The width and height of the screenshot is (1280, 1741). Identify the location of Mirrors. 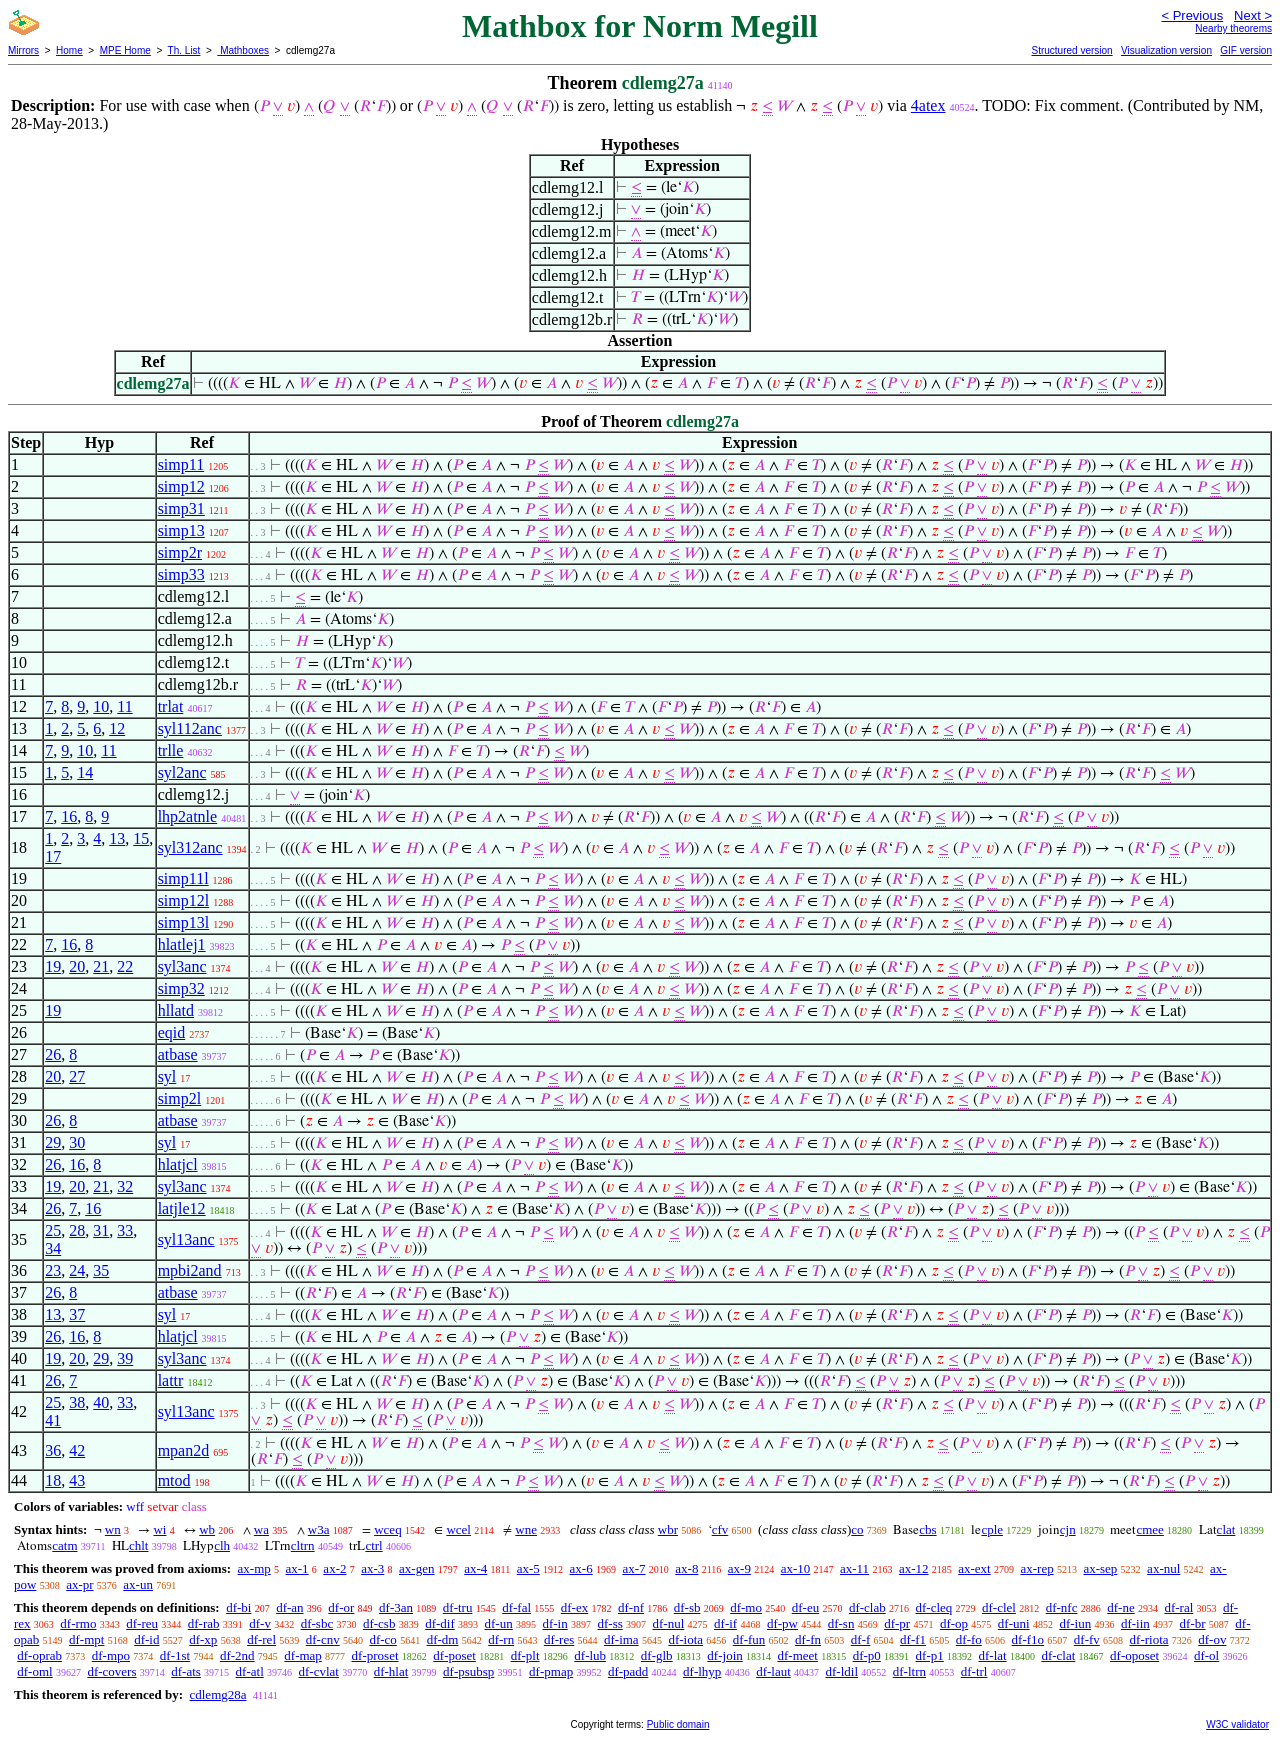
(23, 50).